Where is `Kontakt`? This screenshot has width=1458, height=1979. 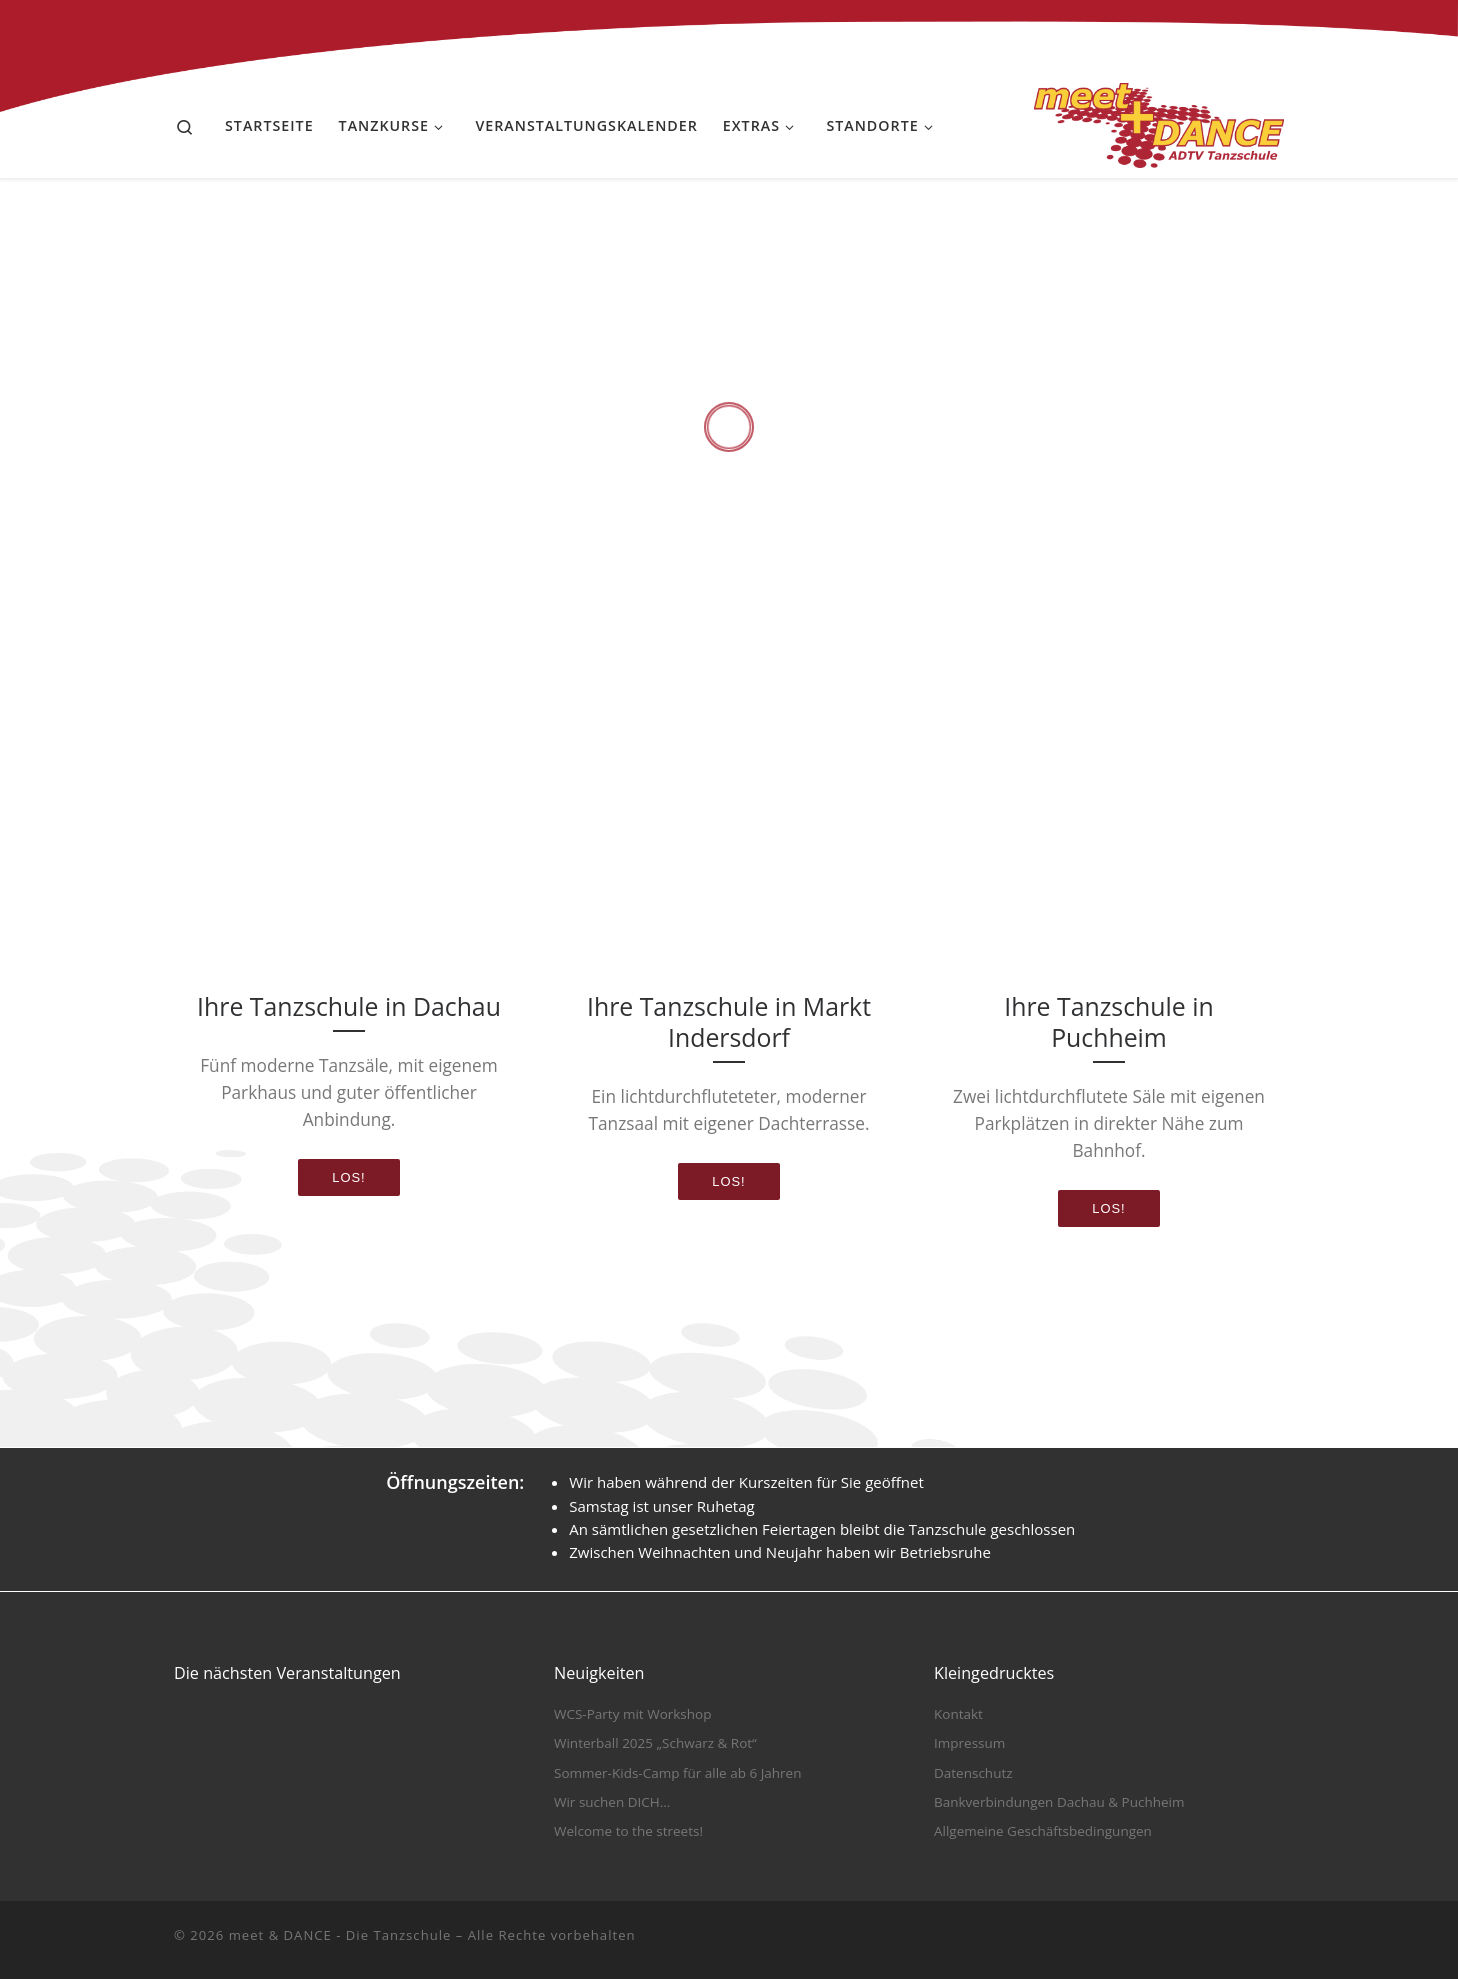
Kontakt is located at coordinates (958, 1714).